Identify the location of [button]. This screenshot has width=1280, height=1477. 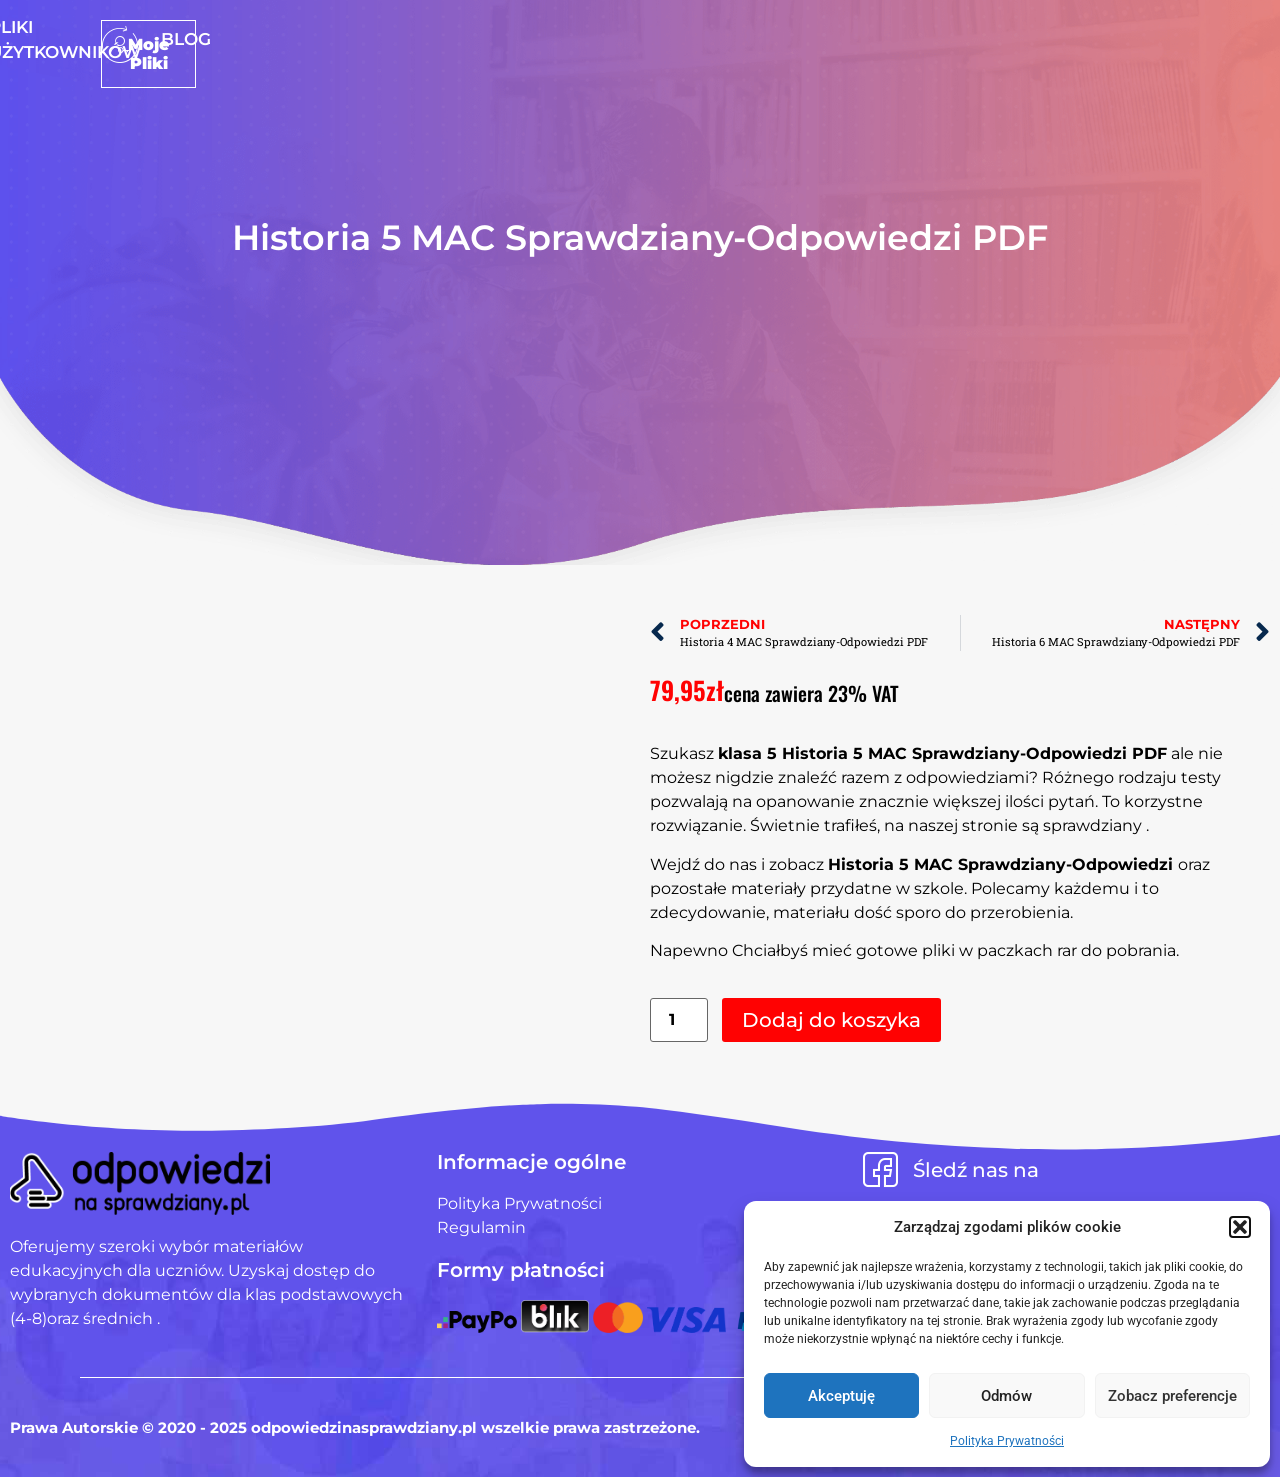
(1240, 1227).